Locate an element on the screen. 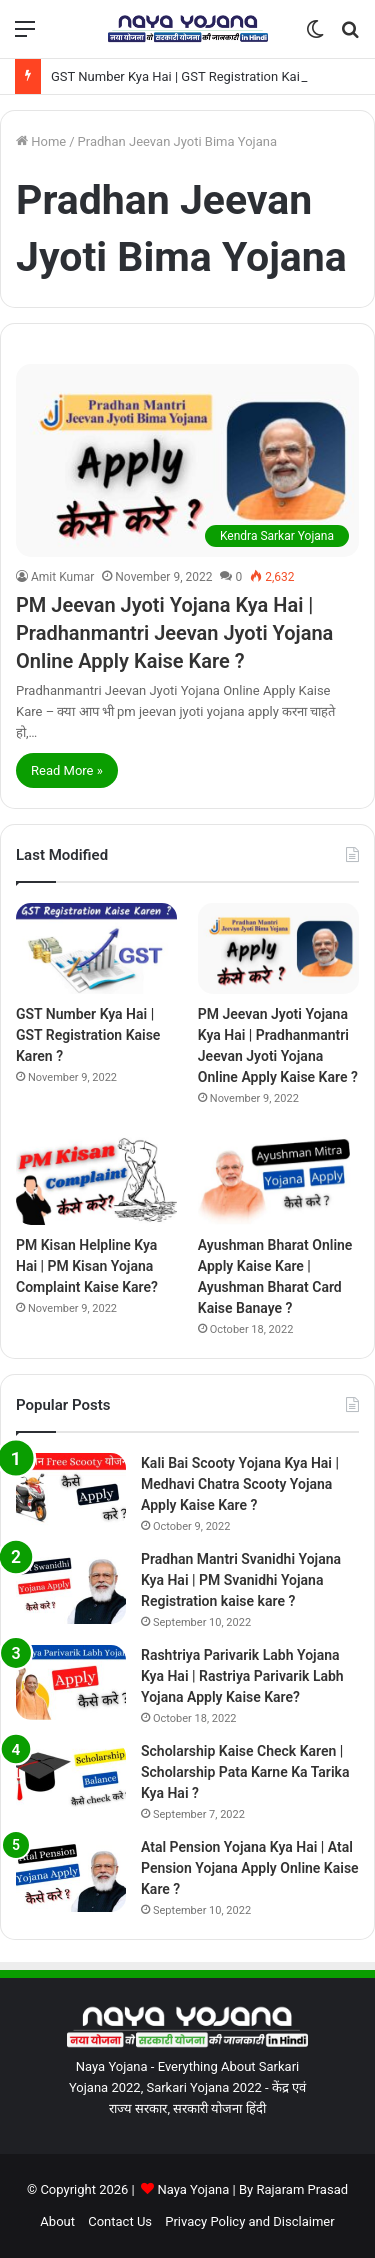  Contact Us is located at coordinates (120, 2221).